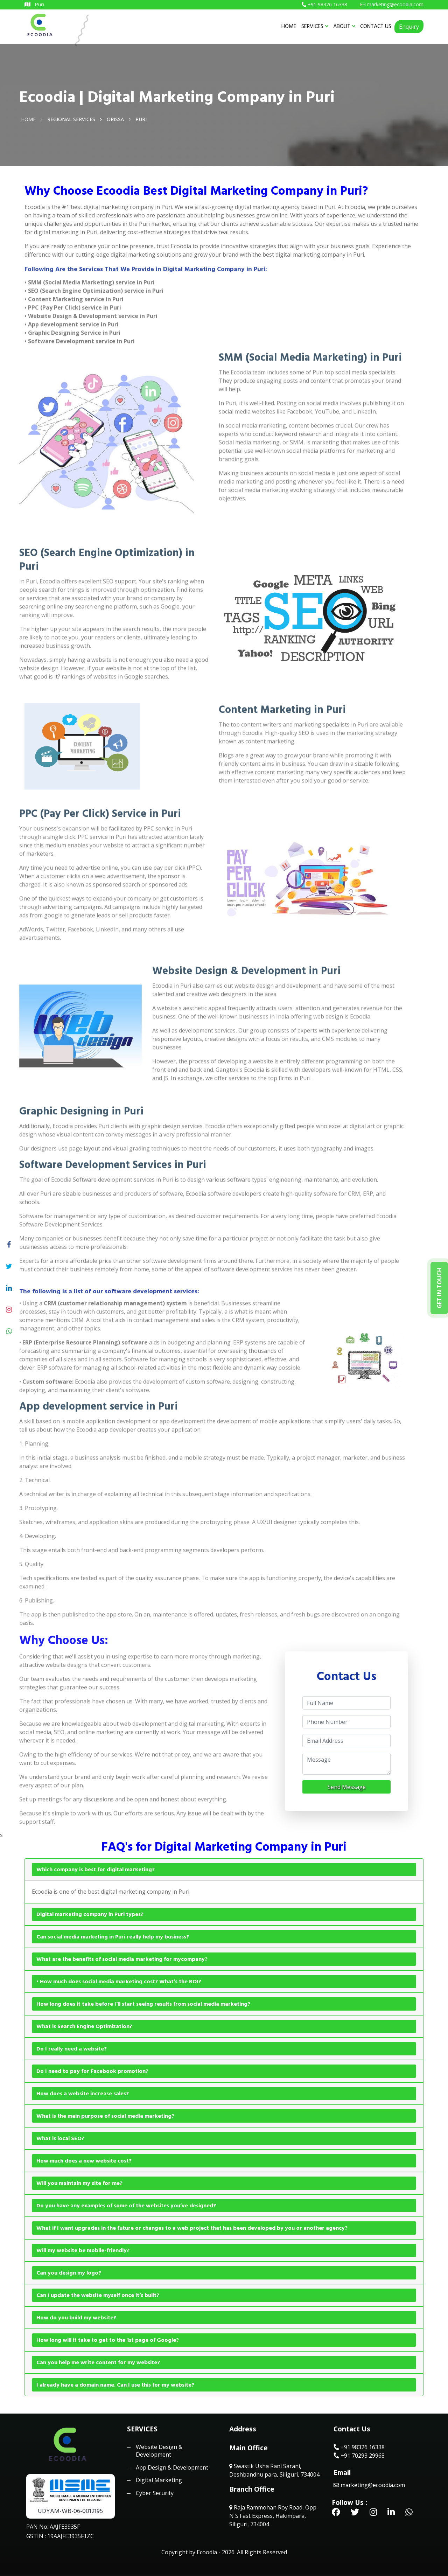  What do you see at coordinates (155, 2493) in the screenshot?
I see `Cyber Security` at bounding box center [155, 2493].